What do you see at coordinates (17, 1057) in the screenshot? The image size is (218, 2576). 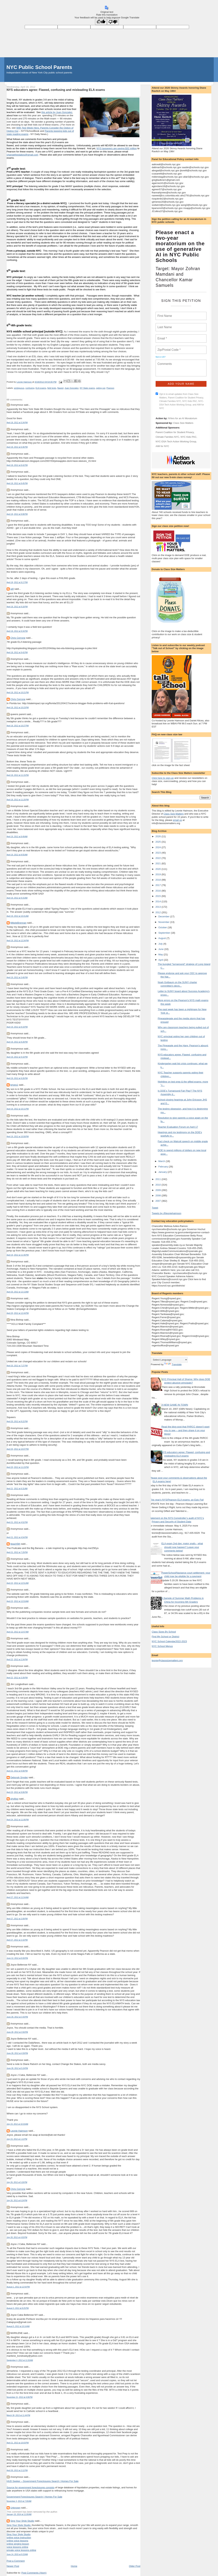 I see `April 19, 2012 at 9:10 PM` at bounding box center [17, 1057].